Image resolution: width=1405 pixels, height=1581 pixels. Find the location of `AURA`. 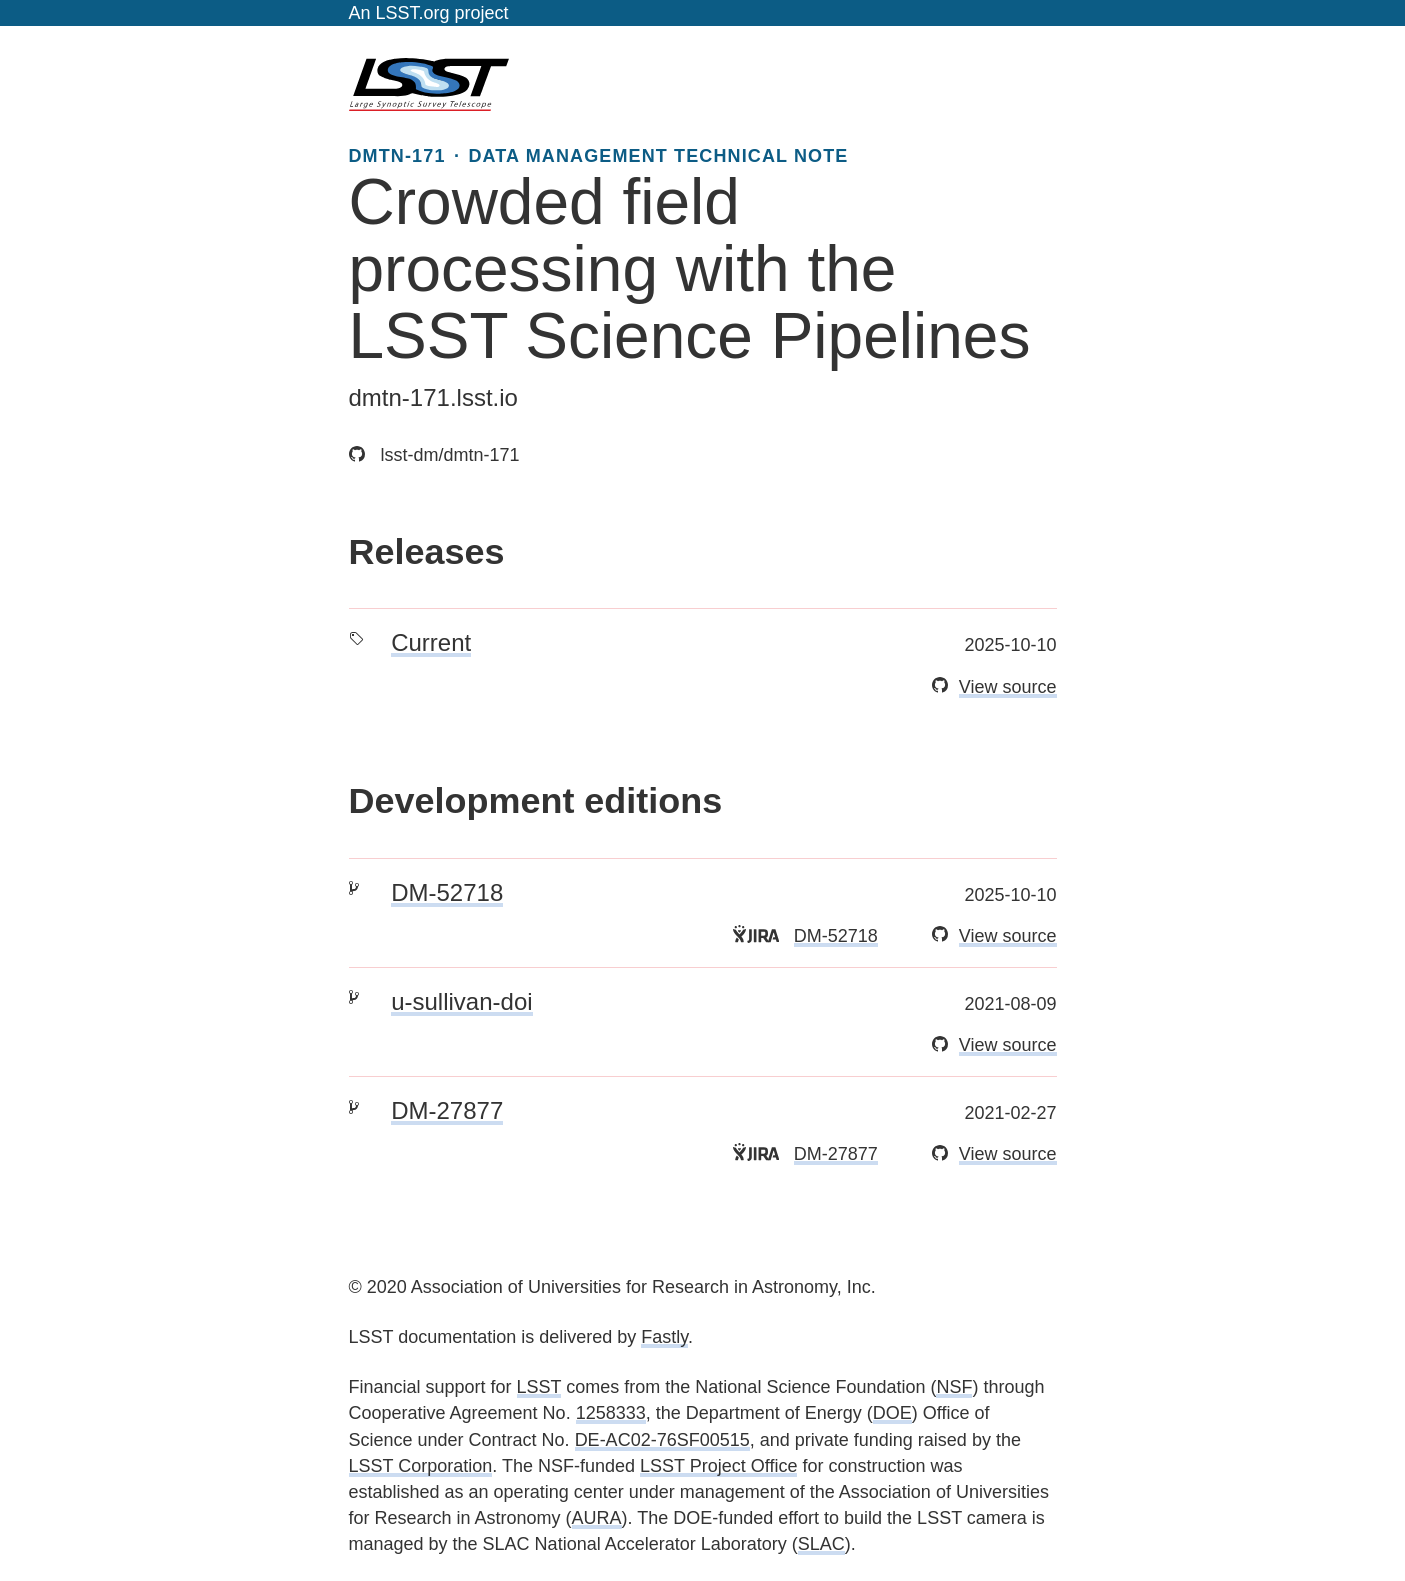

AURA is located at coordinates (597, 1518).